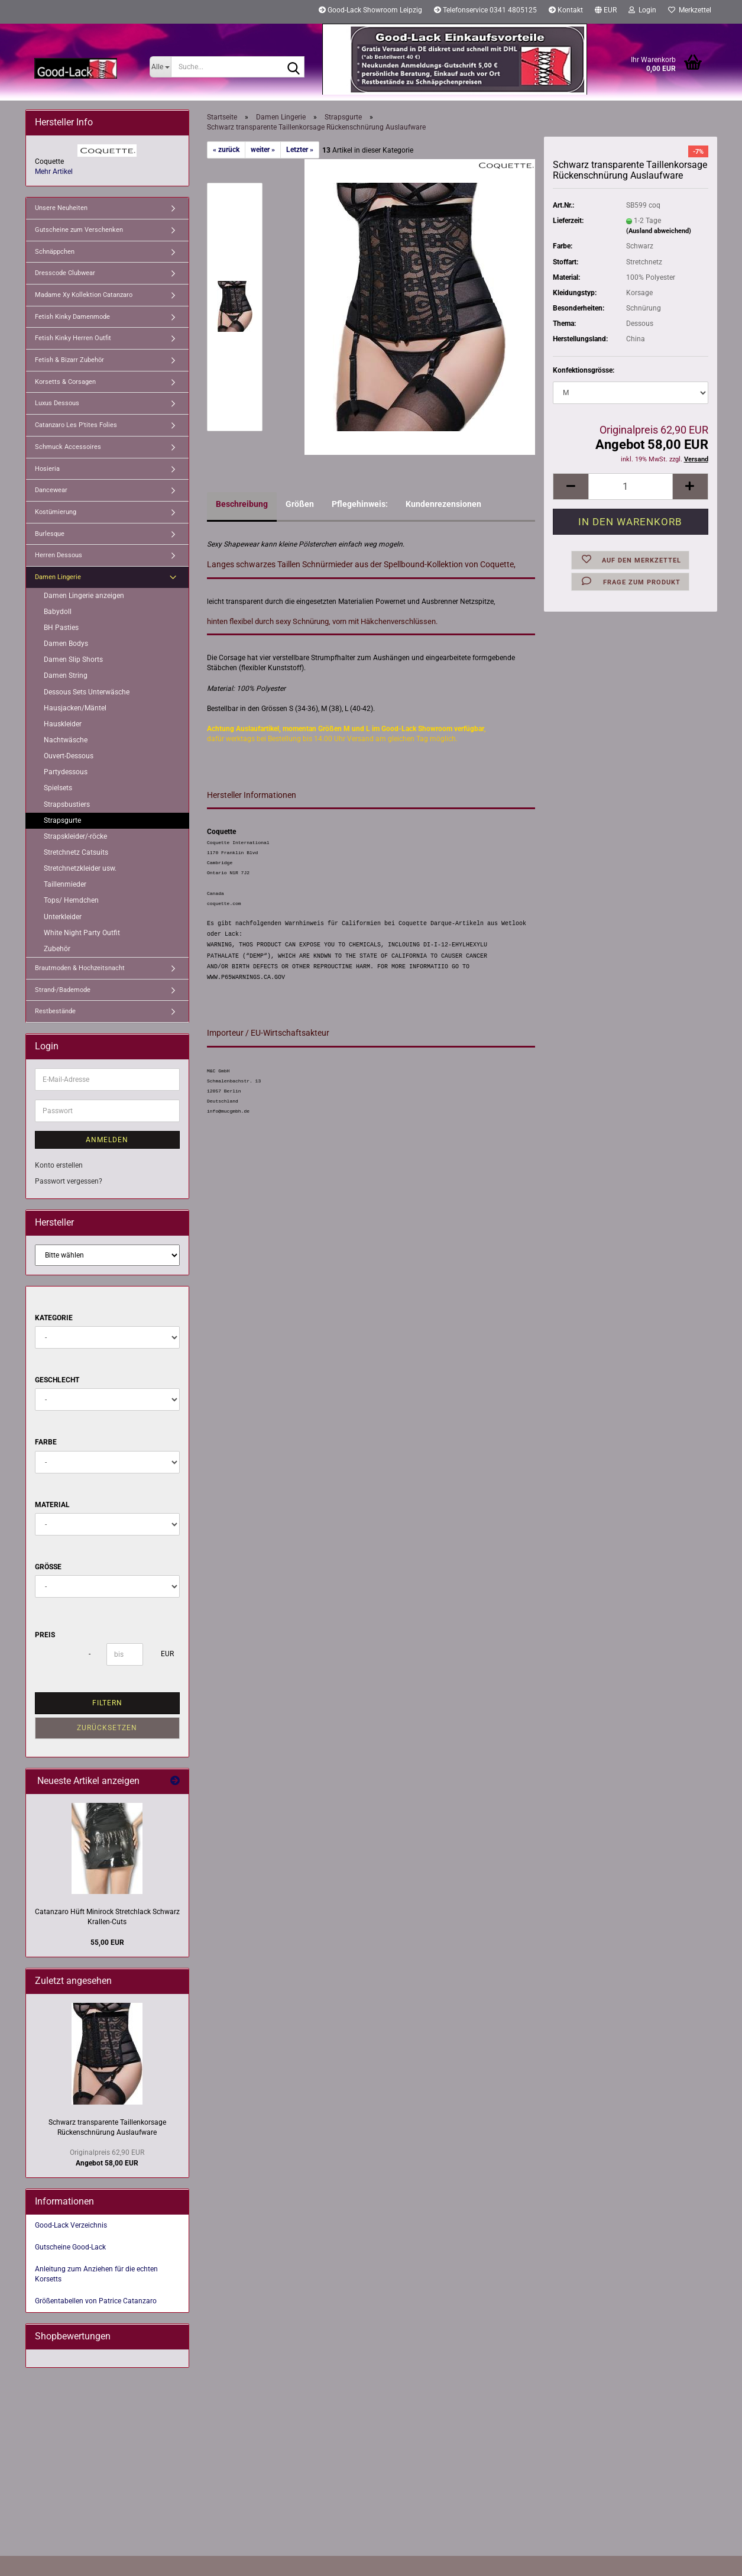 This screenshot has width=742, height=2576. What do you see at coordinates (66, 740) in the screenshot?
I see `Nachtwäsche` at bounding box center [66, 740].